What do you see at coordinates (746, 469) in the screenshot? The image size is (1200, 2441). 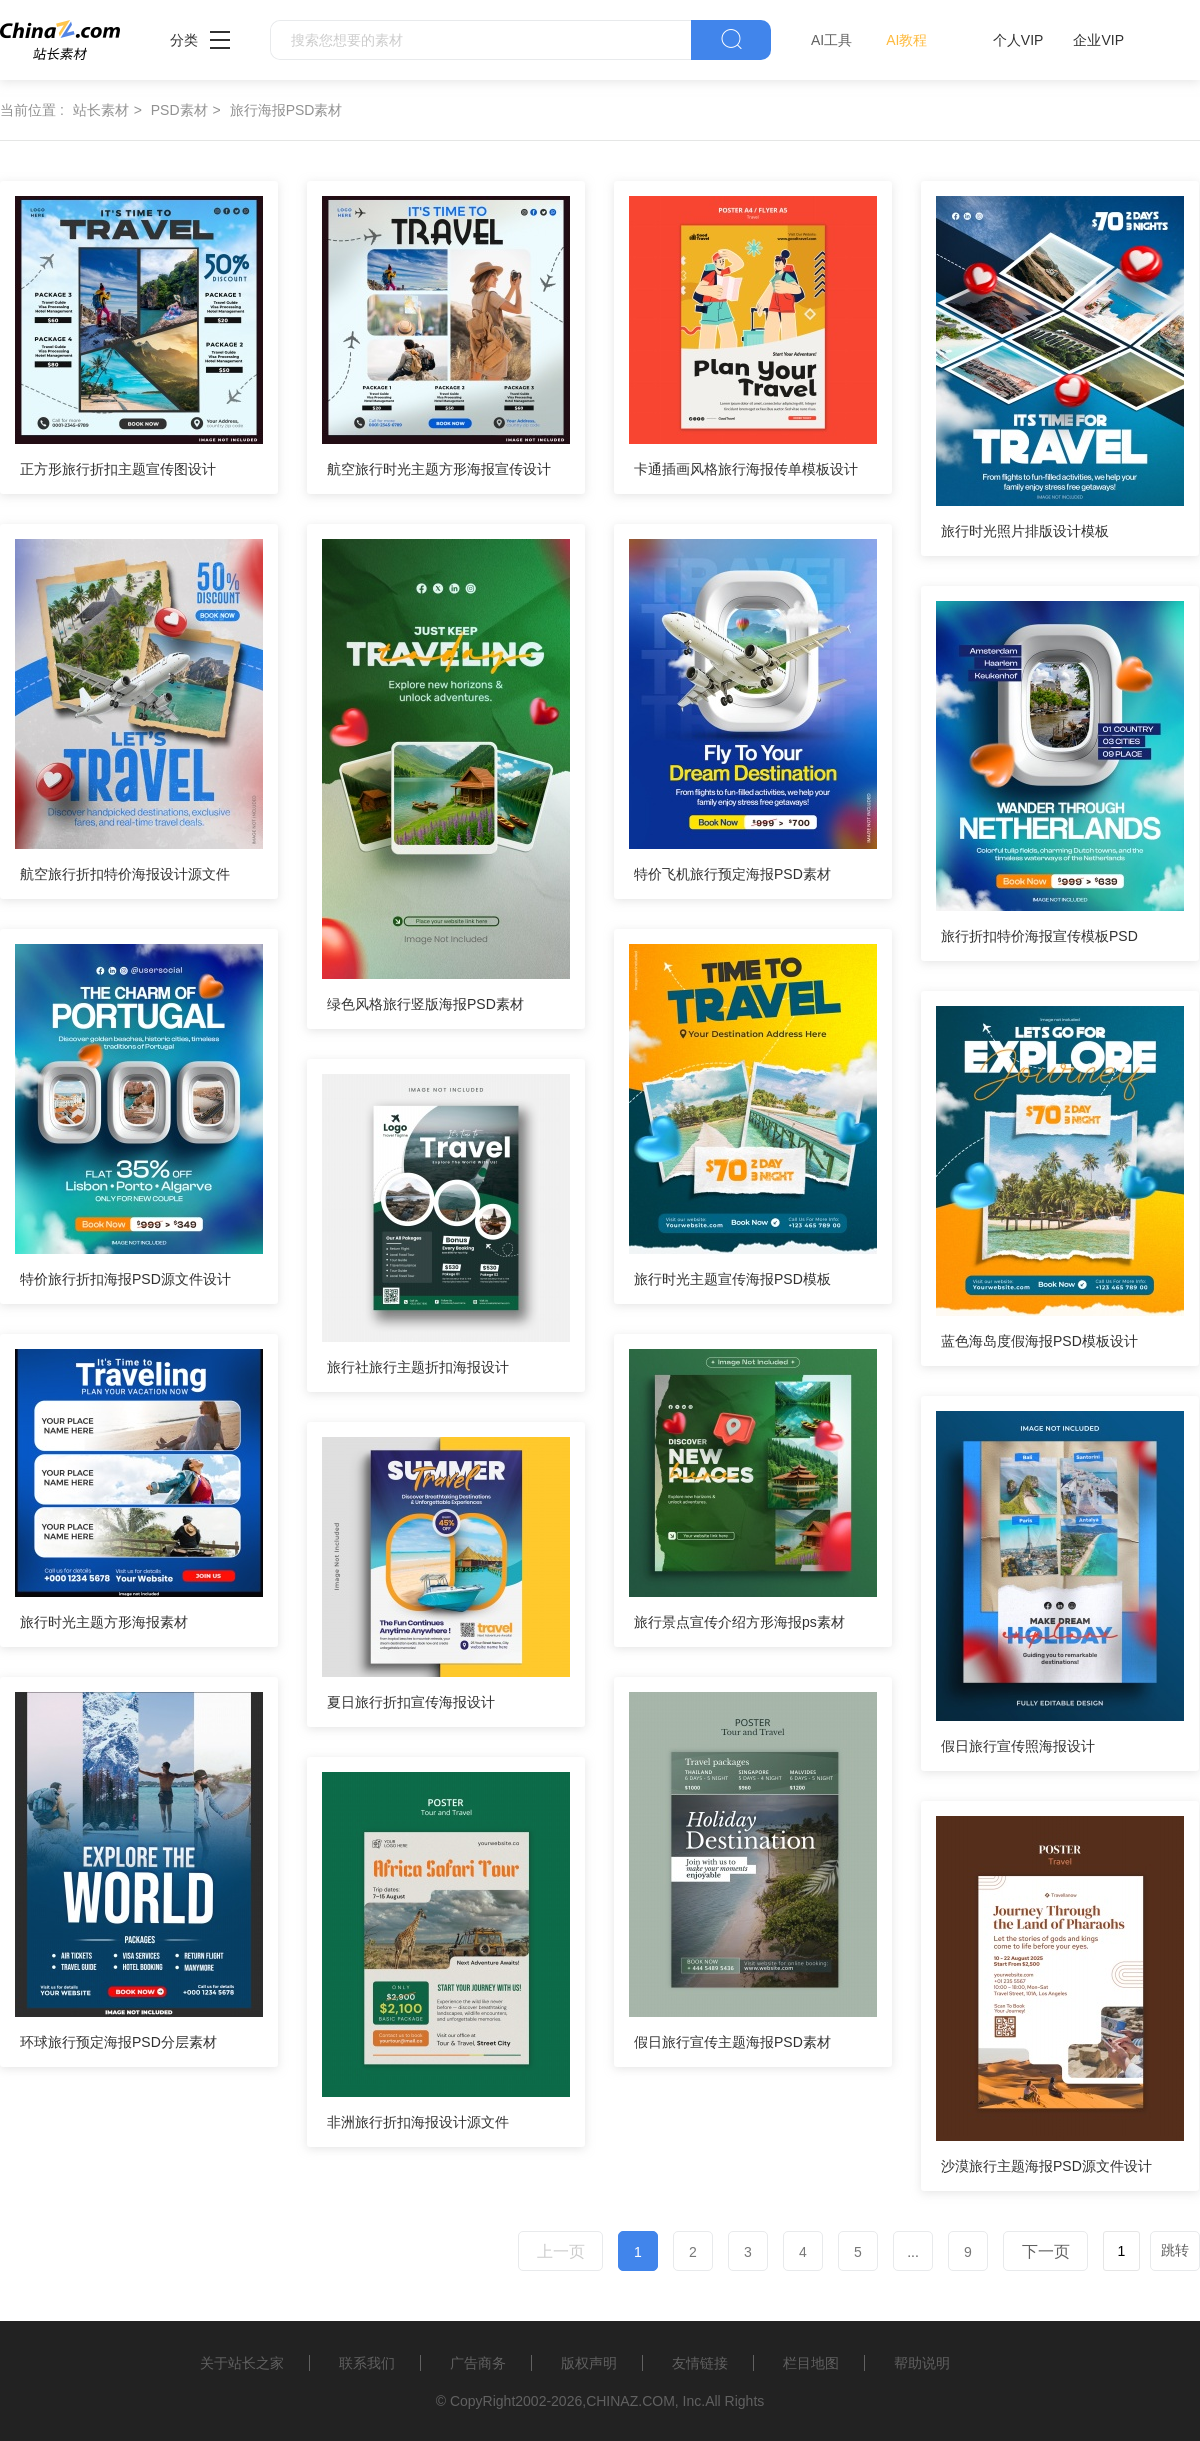 I see `卡通插画风格旅行海报传单模板设计` at bounding box center [746, 469].